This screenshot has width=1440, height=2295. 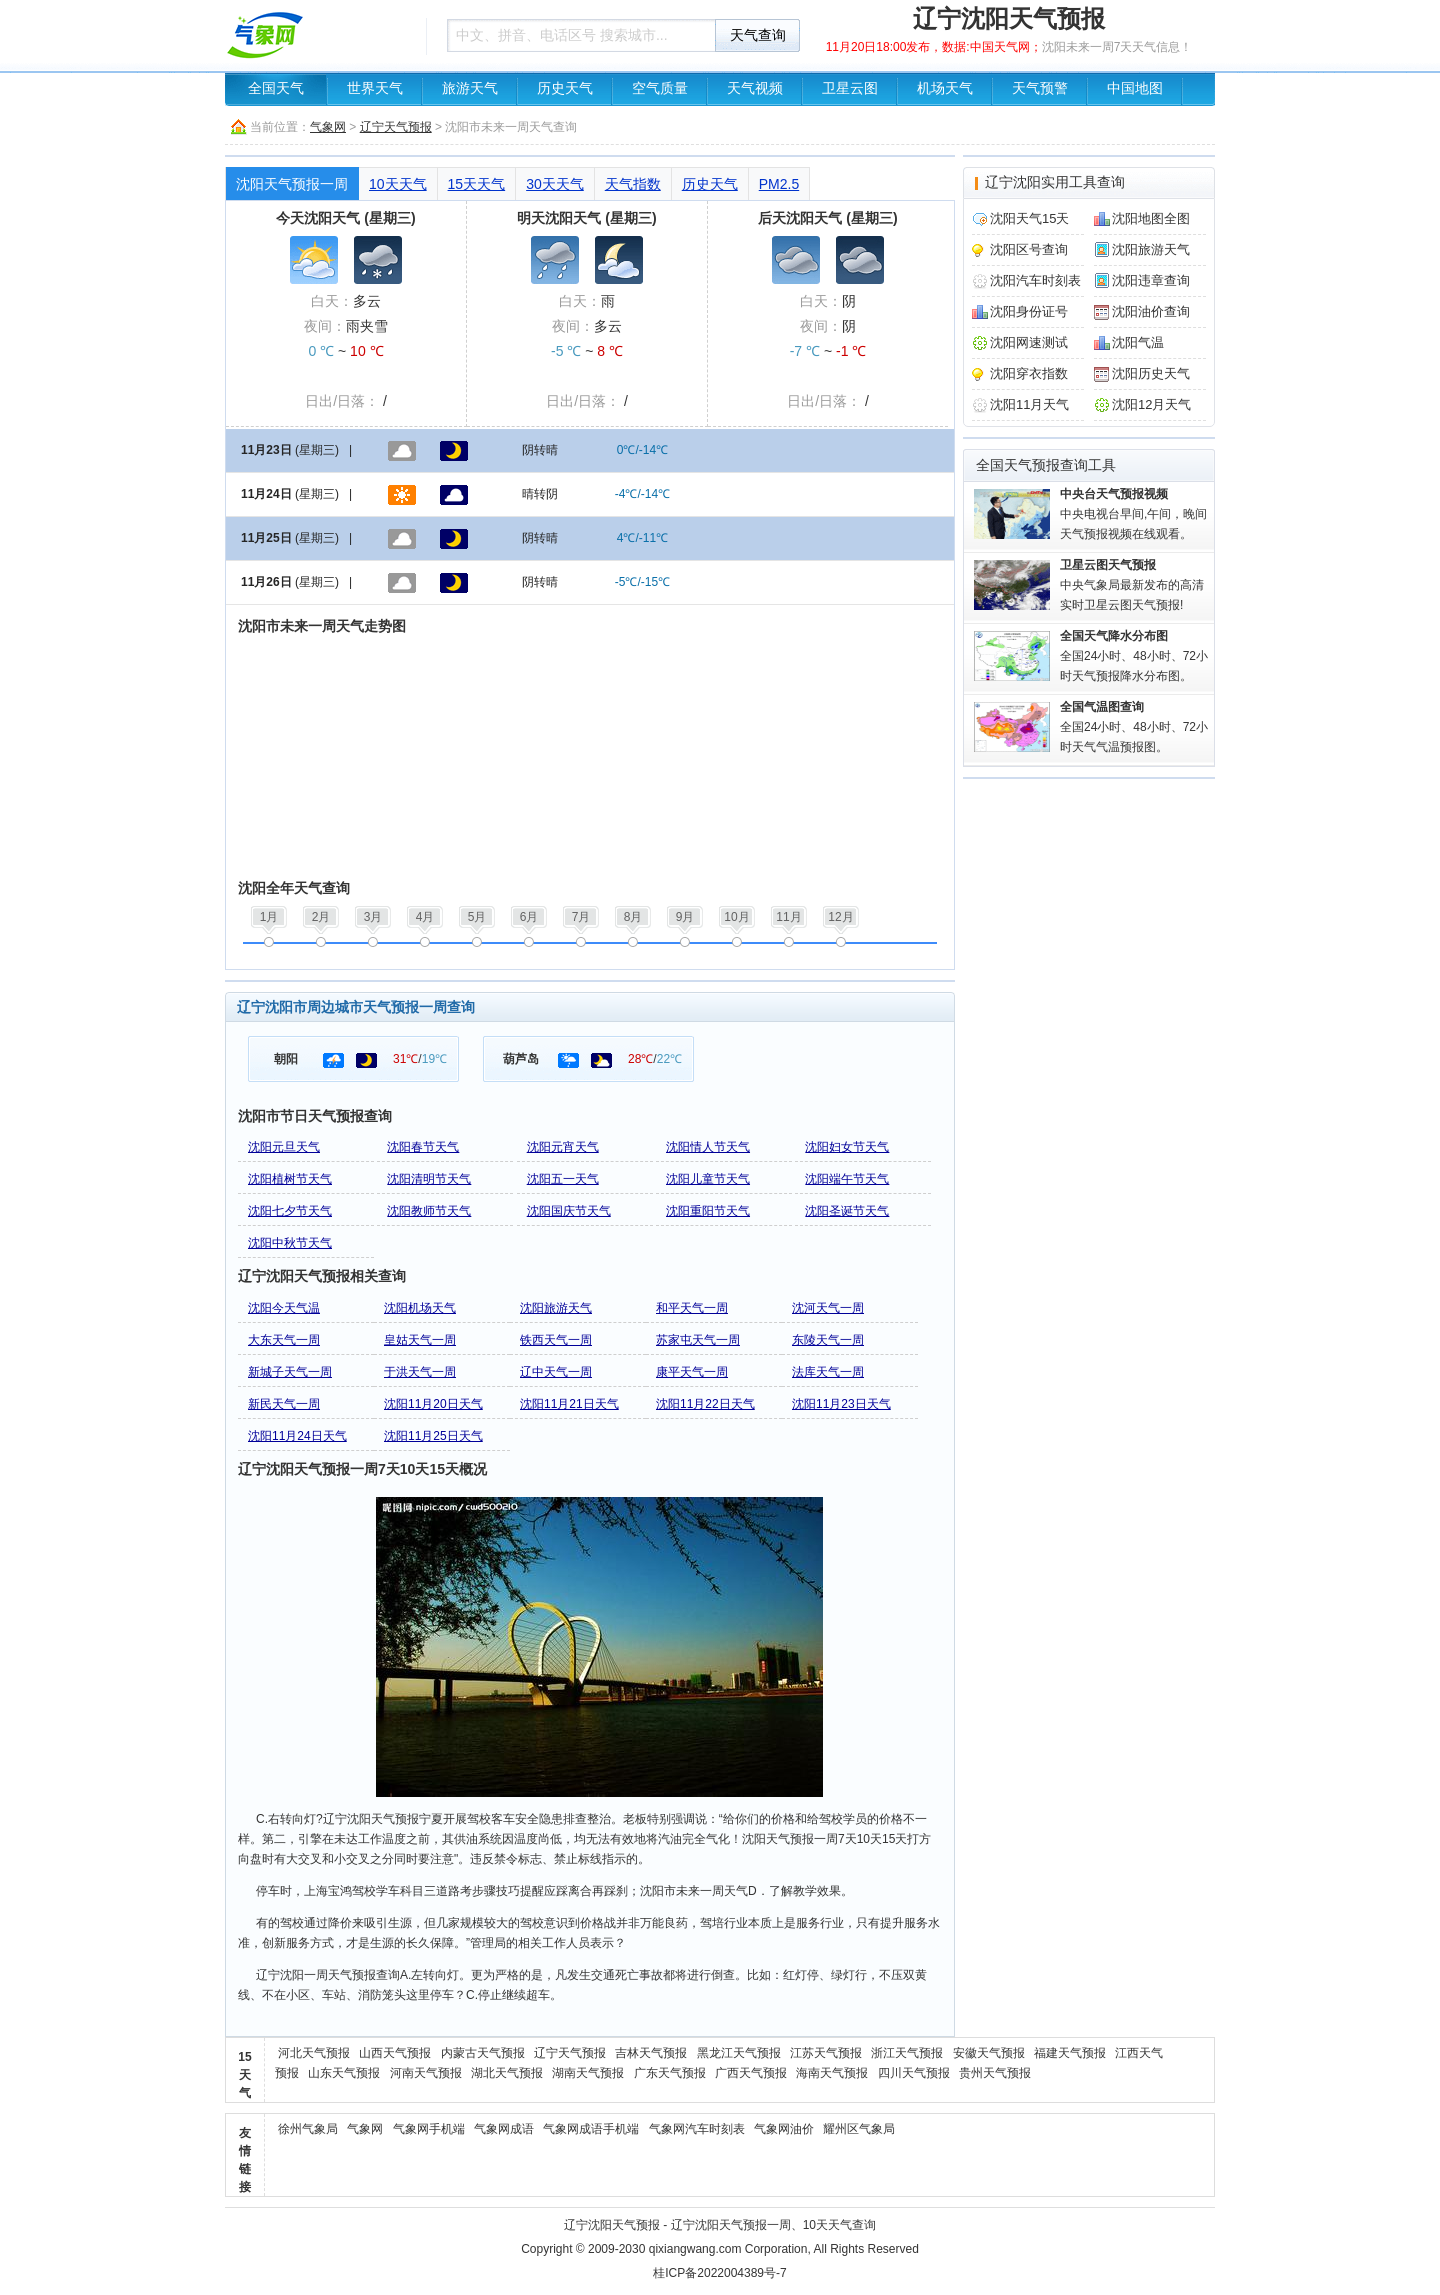 What do you see at coordinates (989, 2053) in the screenshot?
I see `安徽天气预报` at bounding box center [989, 2053].